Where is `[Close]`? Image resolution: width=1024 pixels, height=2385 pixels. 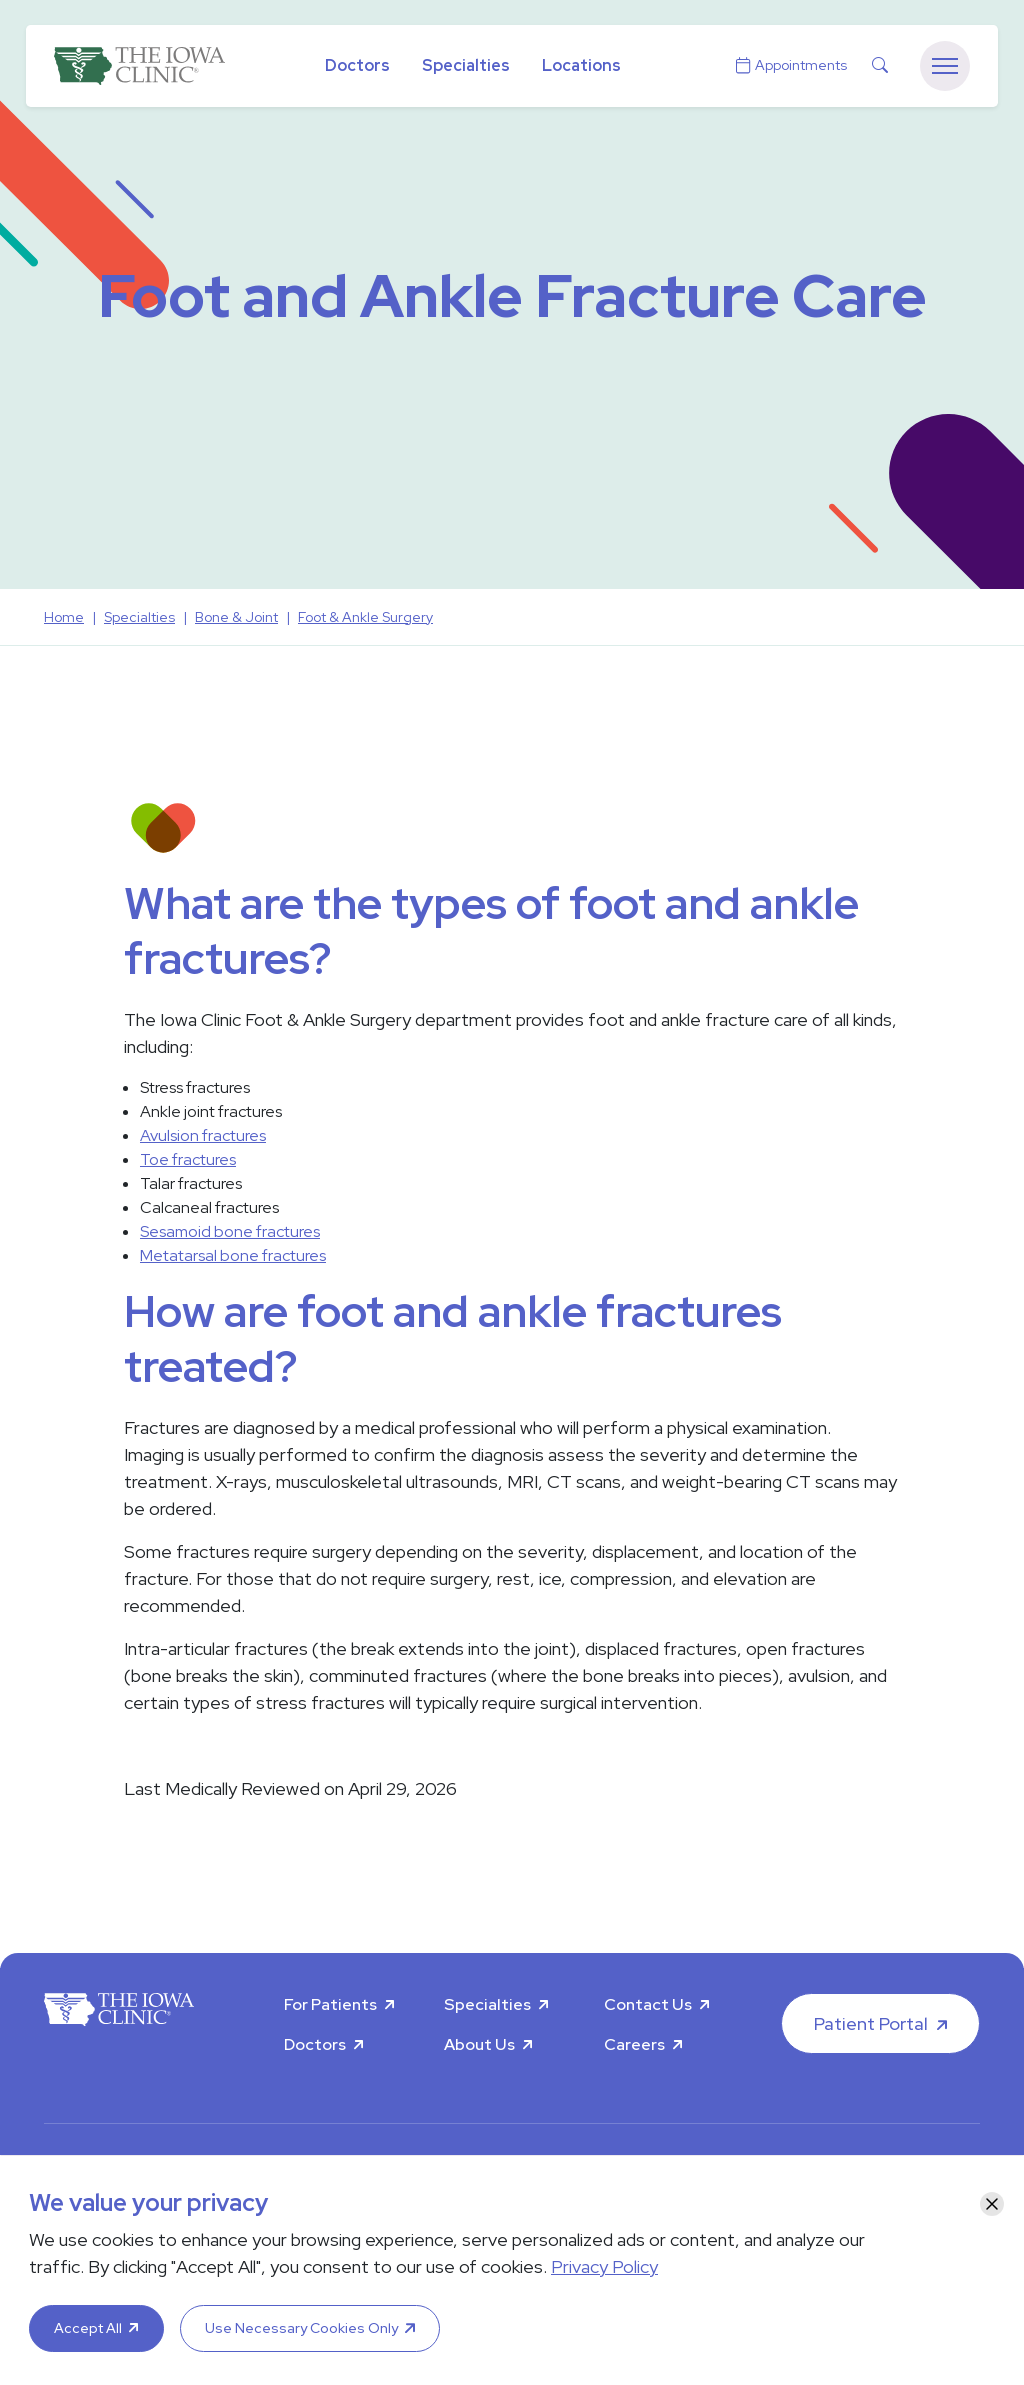
[Close] is located at coordinates (992, 2204).